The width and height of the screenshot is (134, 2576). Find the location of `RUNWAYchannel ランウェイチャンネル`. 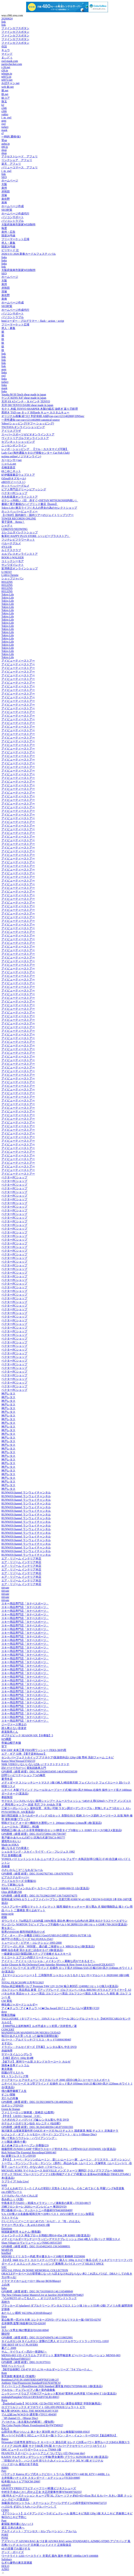

RUNWAYchannel ランウェイチャンネル is located at coordinates (26, 1492).